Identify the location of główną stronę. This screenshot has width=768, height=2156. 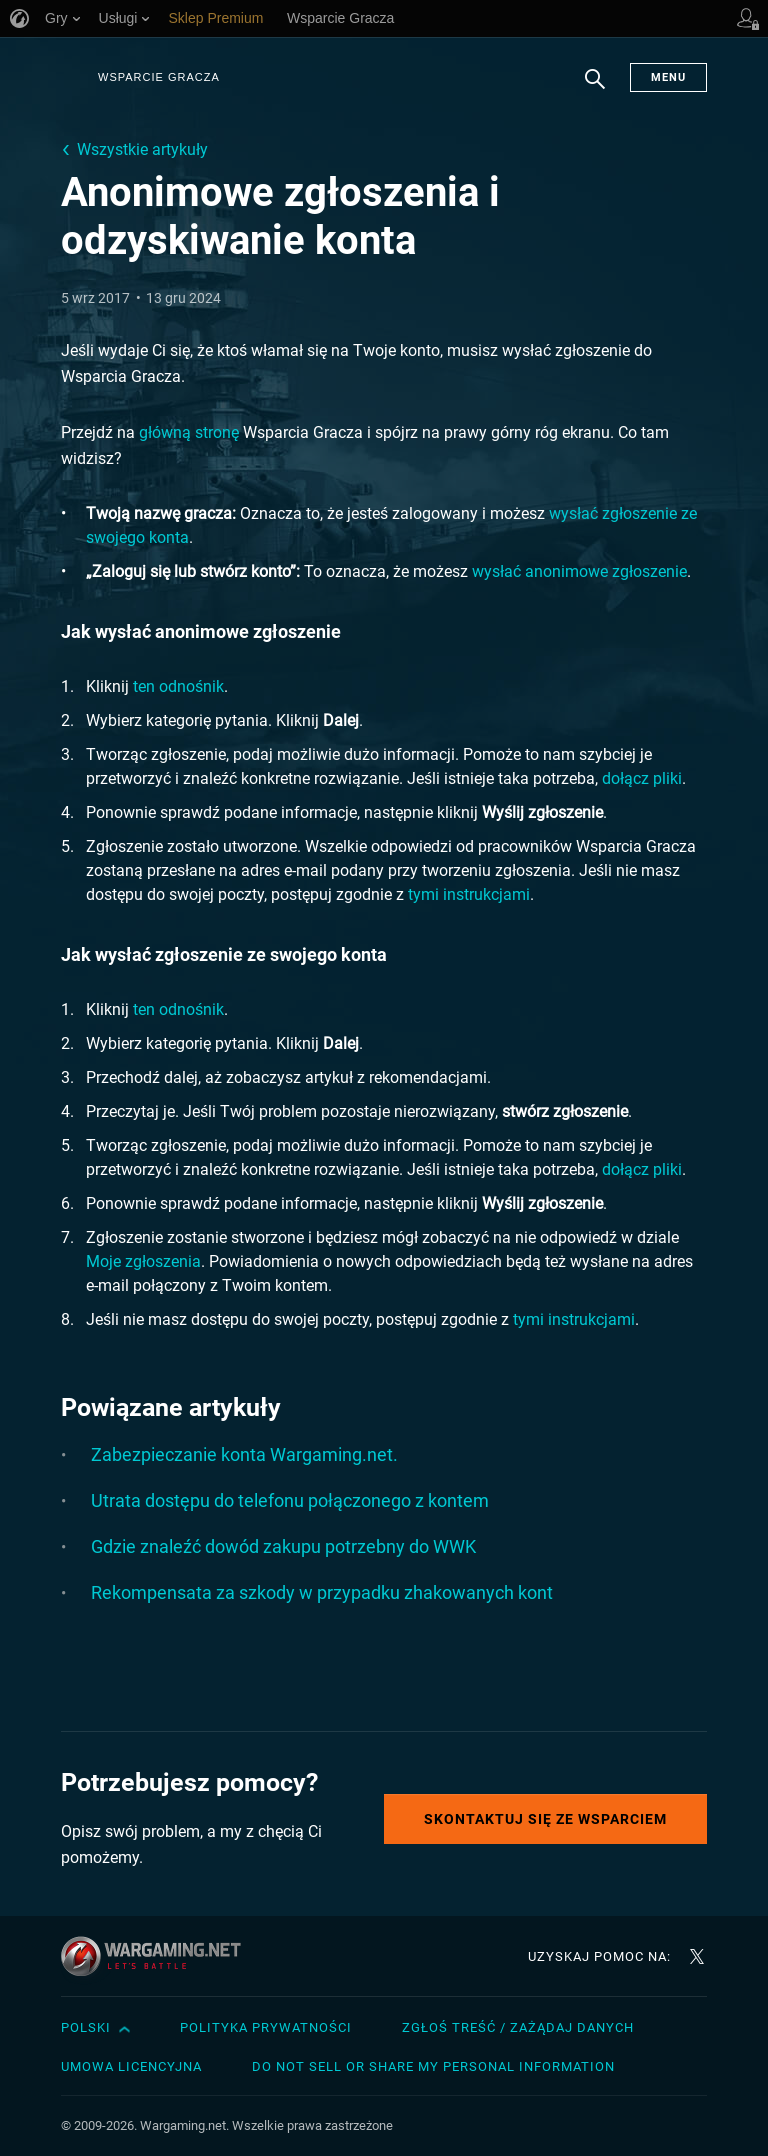
(189, 432).